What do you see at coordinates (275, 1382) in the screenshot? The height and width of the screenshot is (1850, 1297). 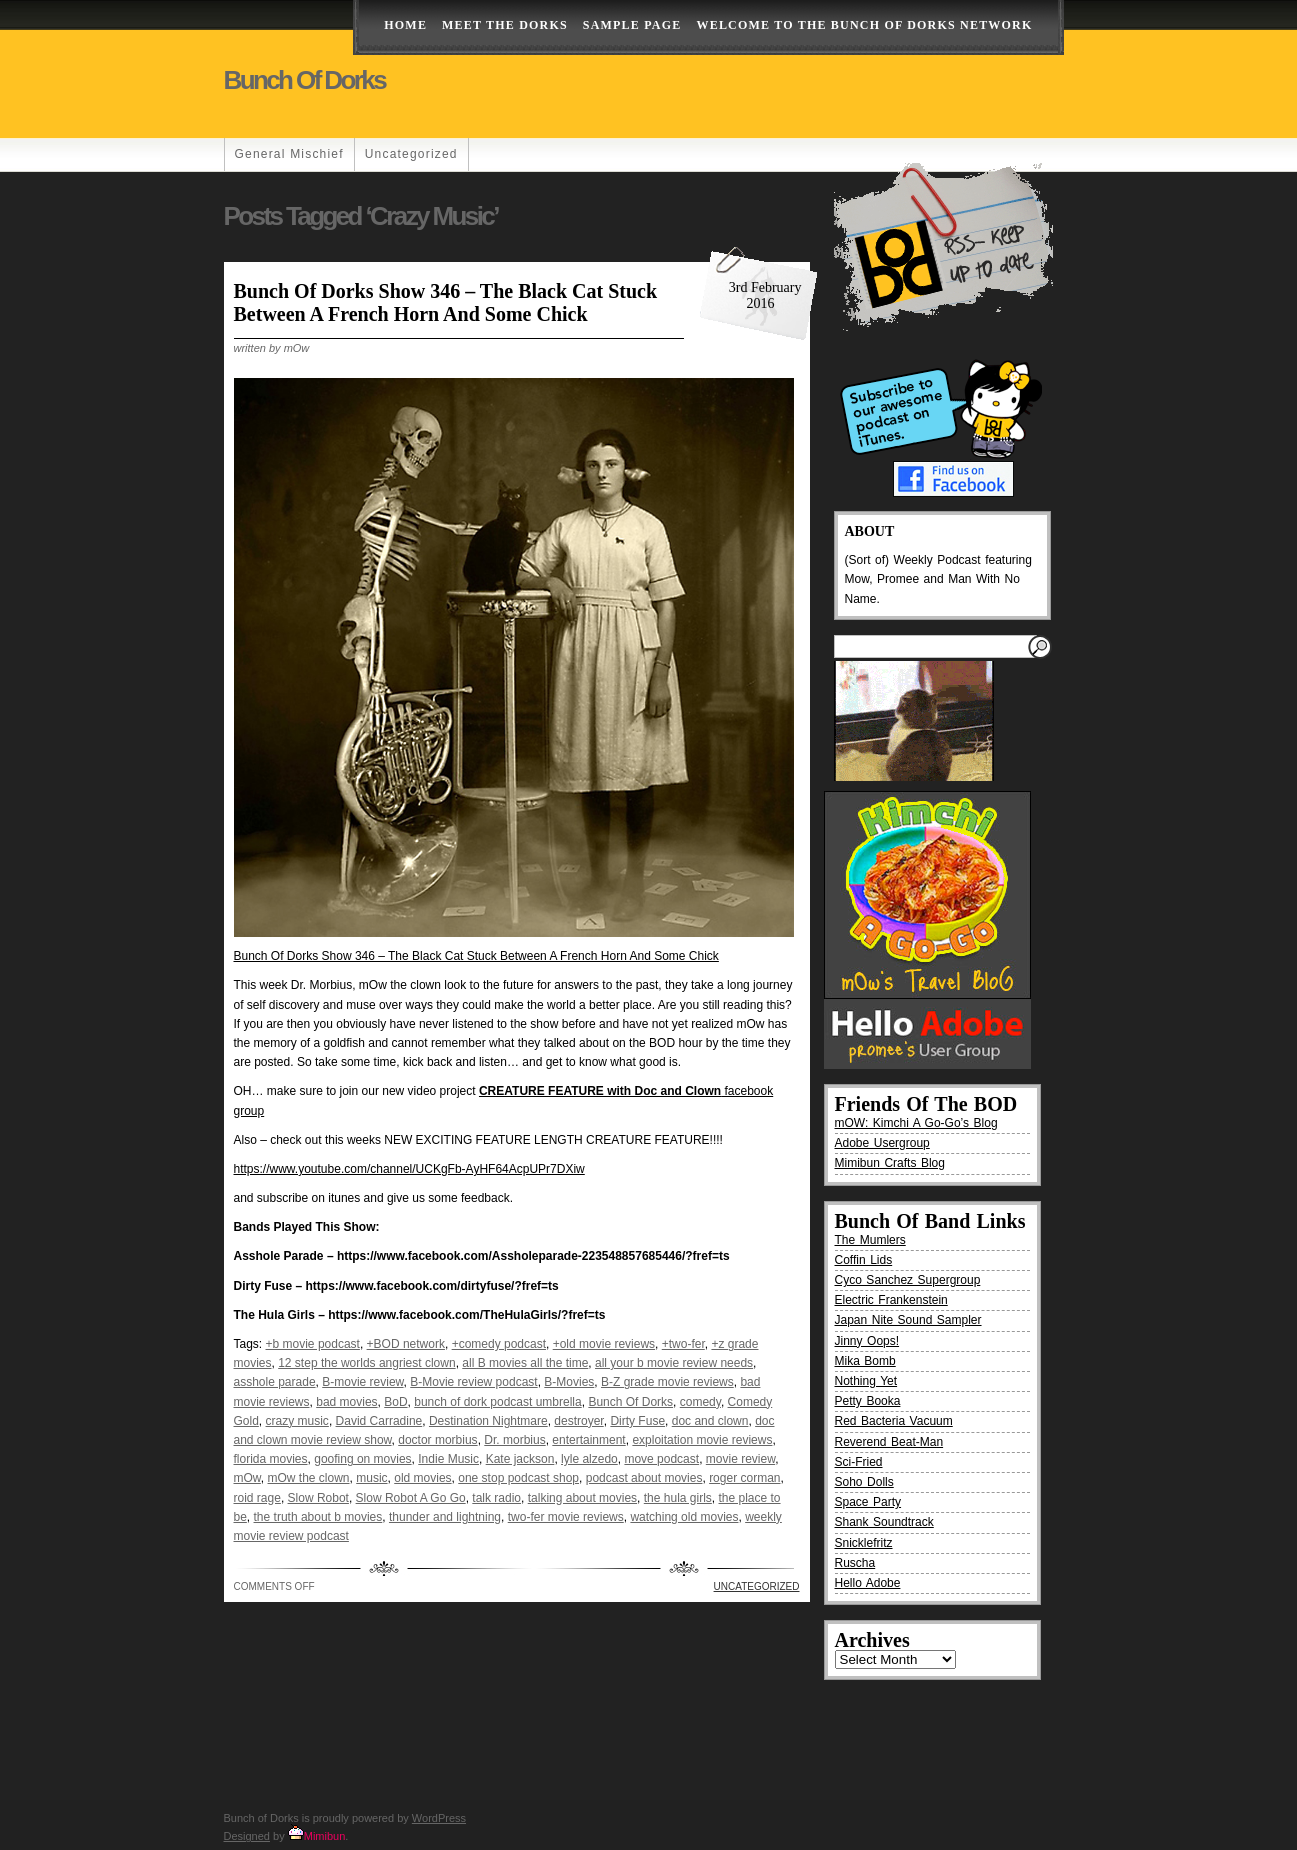 I see `asshole parade` at bounding box center [275, 1382].